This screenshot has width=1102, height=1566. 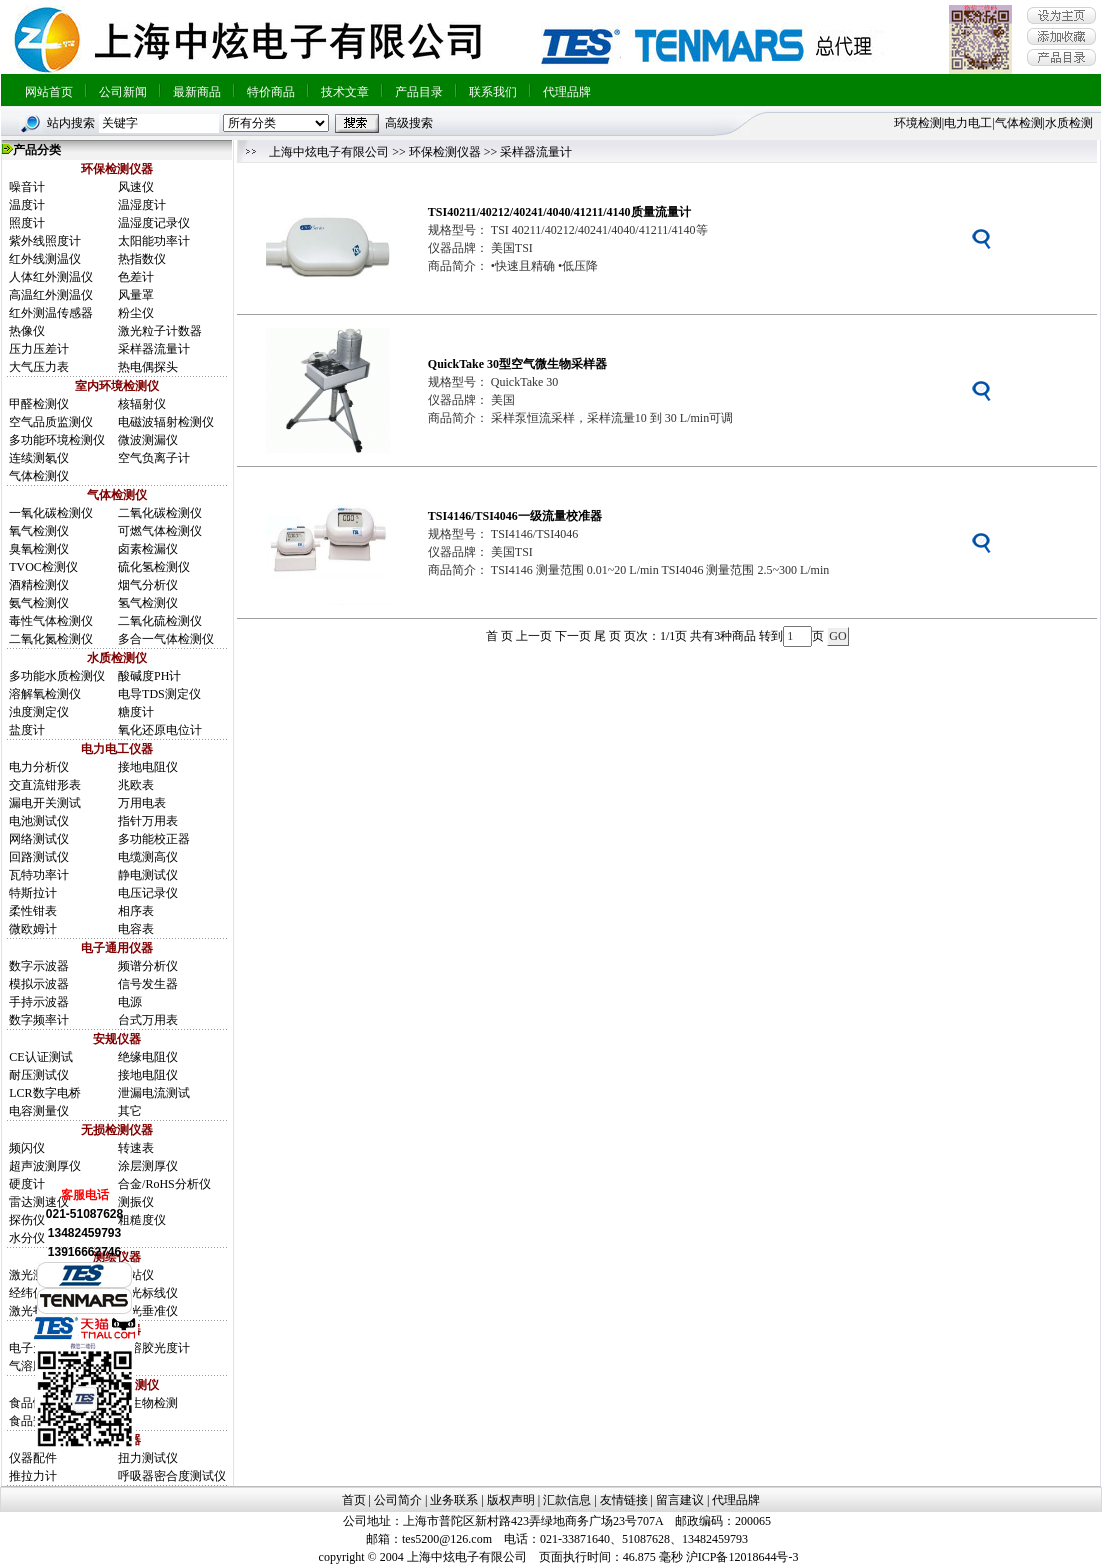 I want to click on 转速表, so click(x=136, y=1148).